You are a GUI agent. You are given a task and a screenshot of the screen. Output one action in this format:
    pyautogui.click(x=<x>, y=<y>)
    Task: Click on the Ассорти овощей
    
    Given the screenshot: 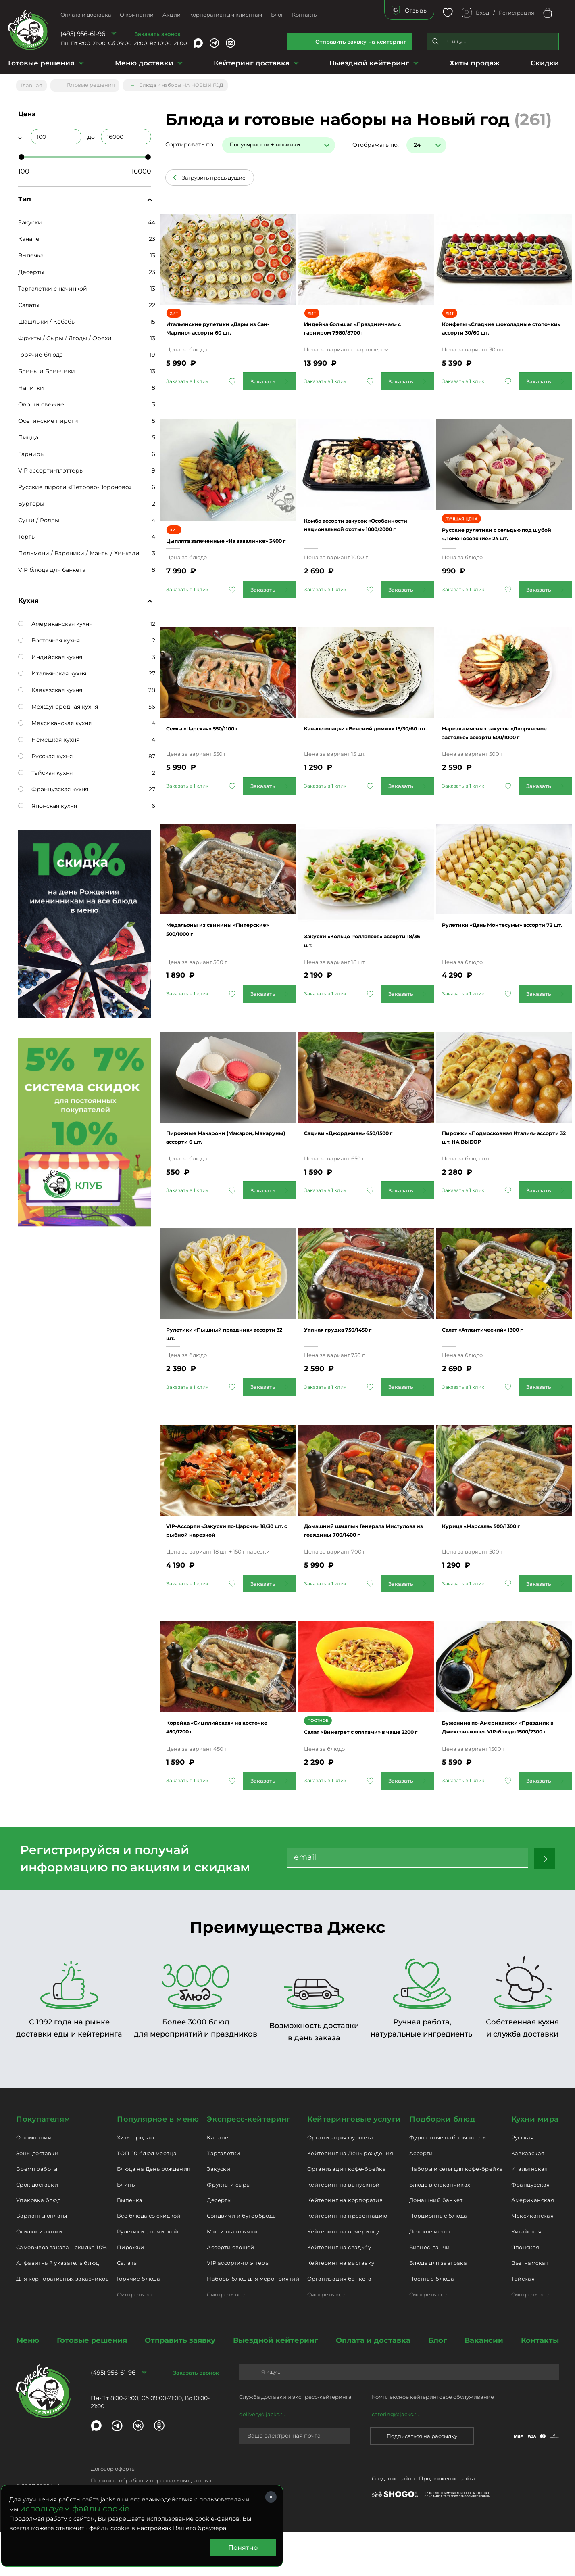 What is the action you would take?
    pyautogui.click(x=230, y=2291)
    